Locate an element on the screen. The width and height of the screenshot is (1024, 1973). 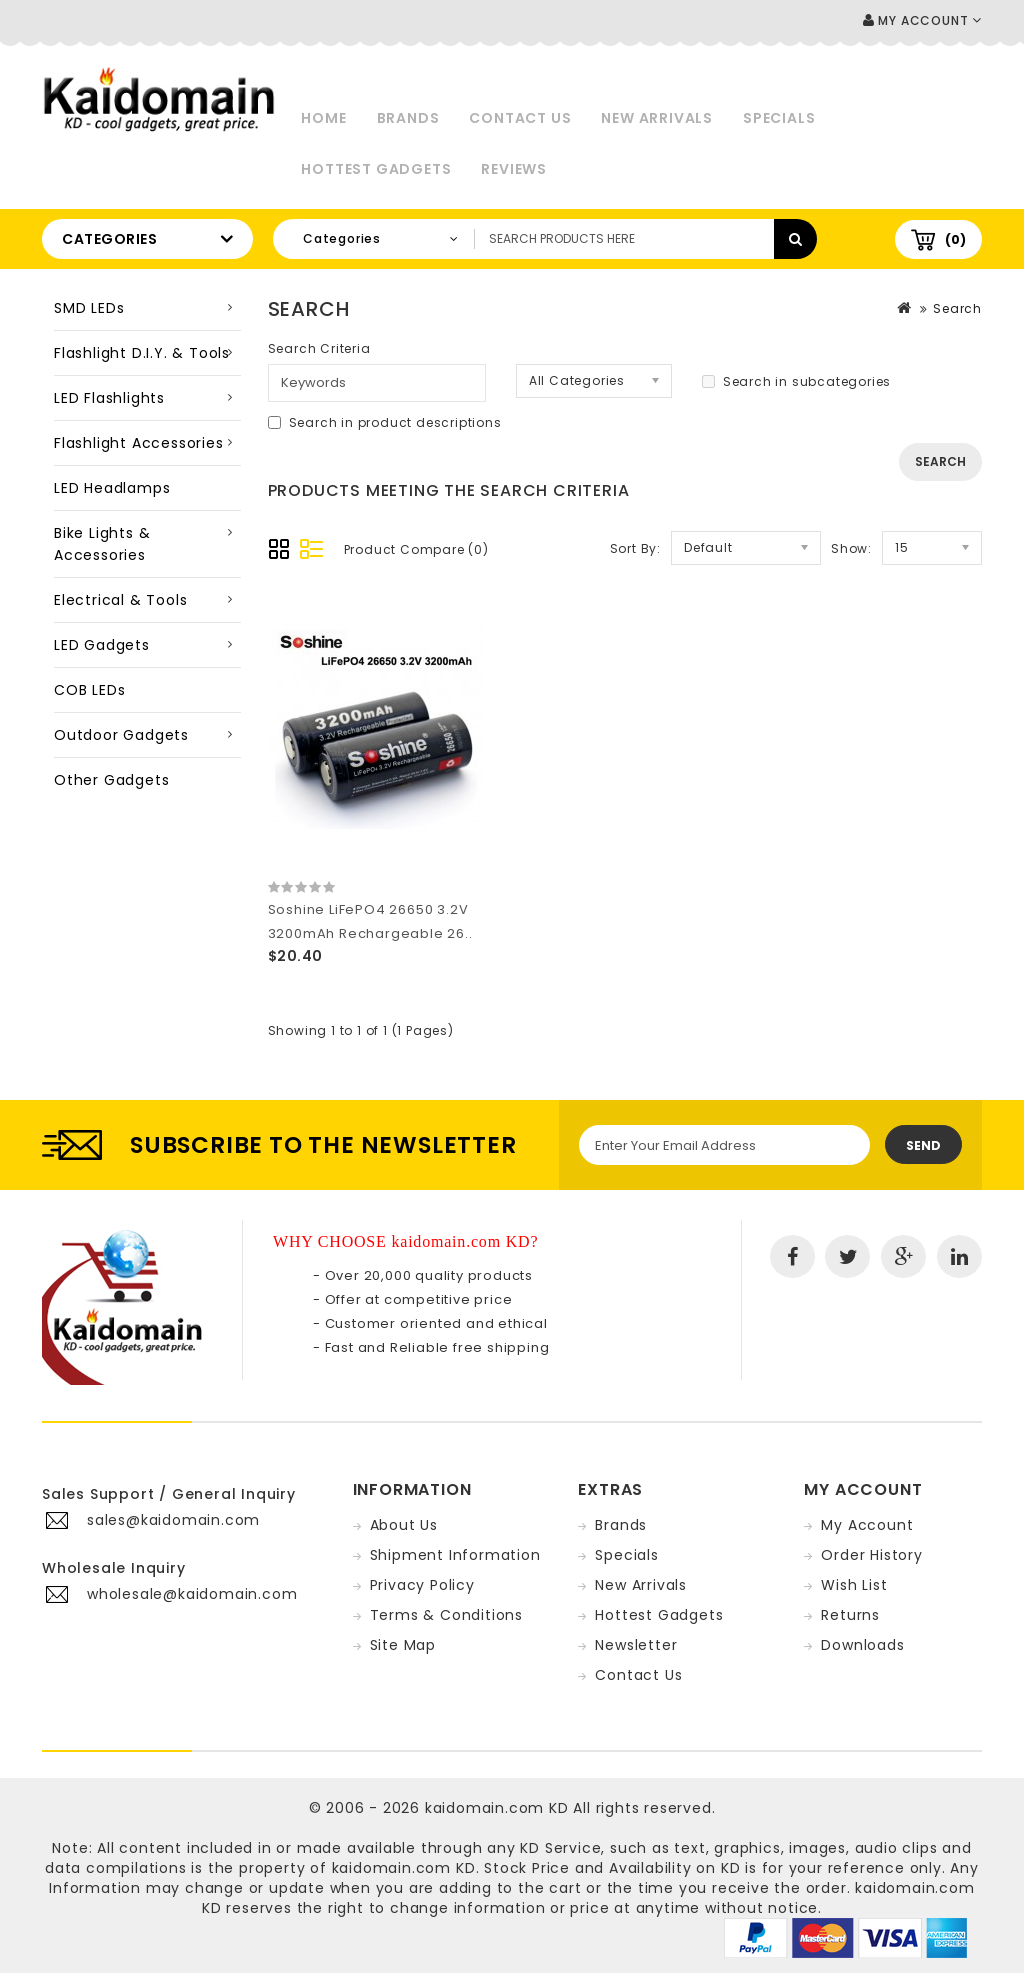
Show: is located at coordinates (851, 548).